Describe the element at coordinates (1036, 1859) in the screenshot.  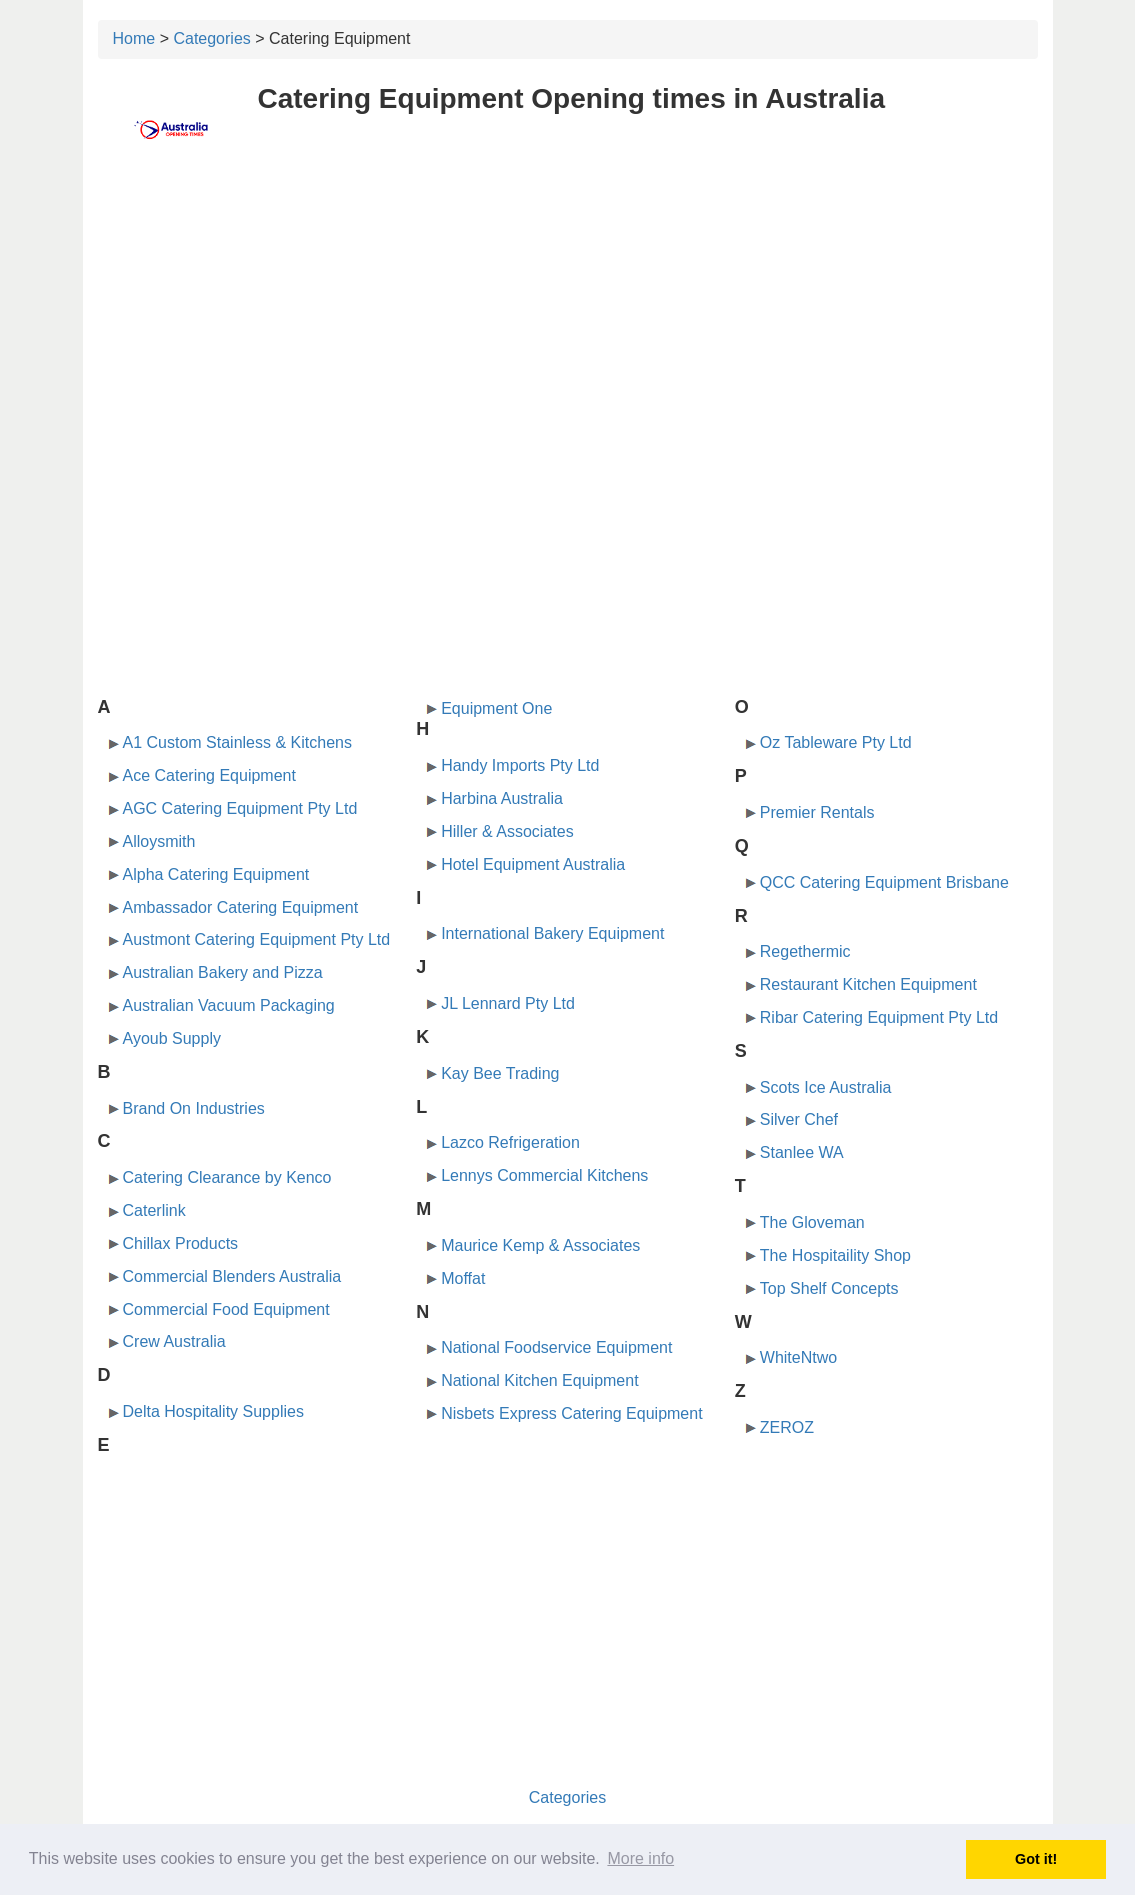
I see `Got it! [button]` at that location.